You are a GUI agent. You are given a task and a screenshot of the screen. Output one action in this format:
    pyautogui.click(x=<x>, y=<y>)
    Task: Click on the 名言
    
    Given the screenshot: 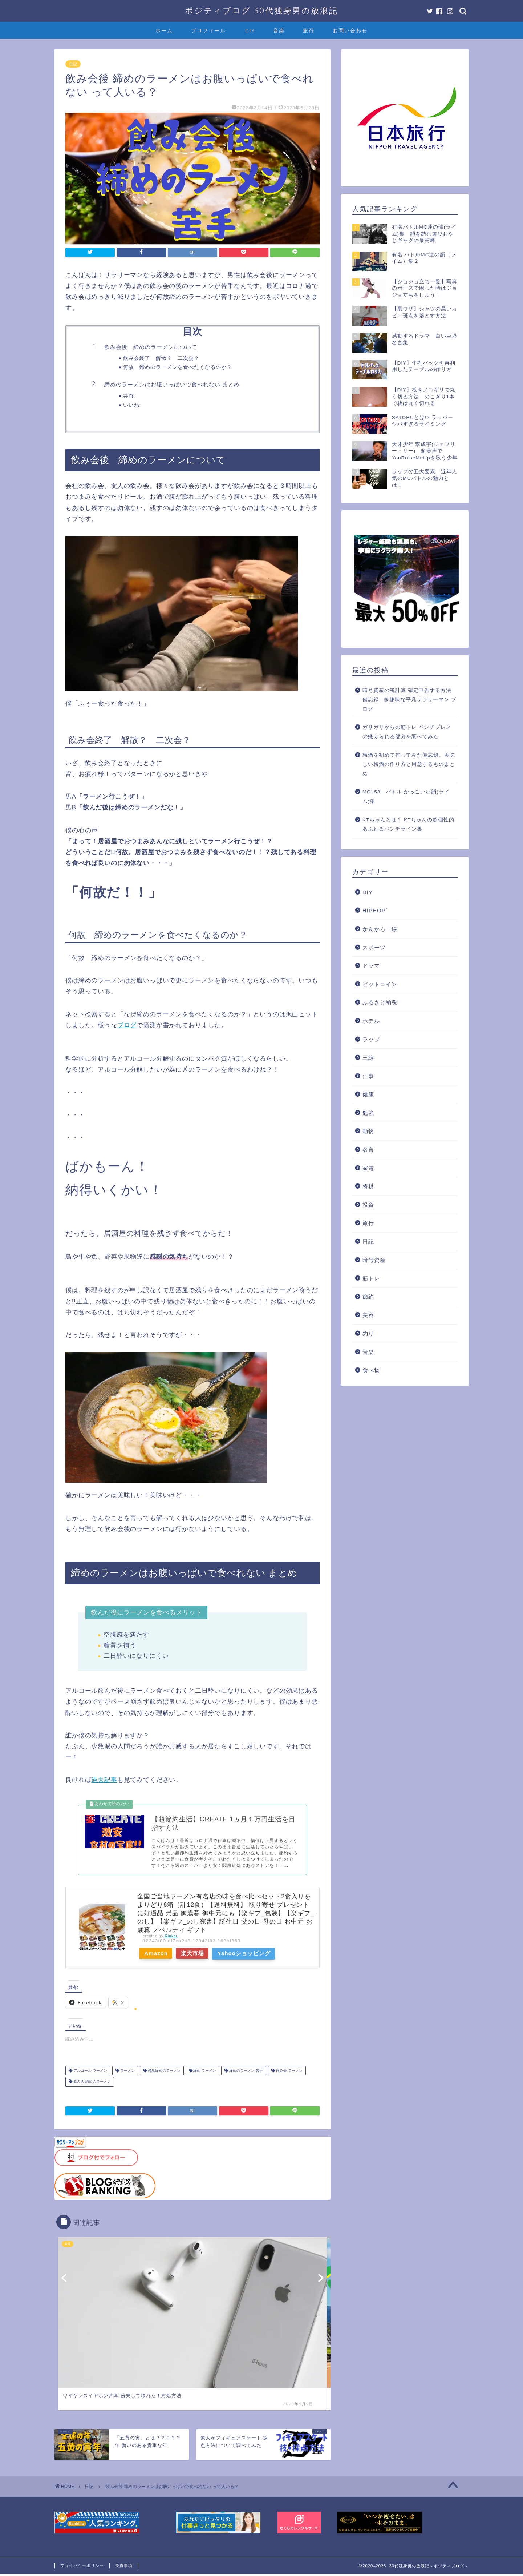 What is the action you would take?
    pyautogui.click(x=368, y=1149)
    